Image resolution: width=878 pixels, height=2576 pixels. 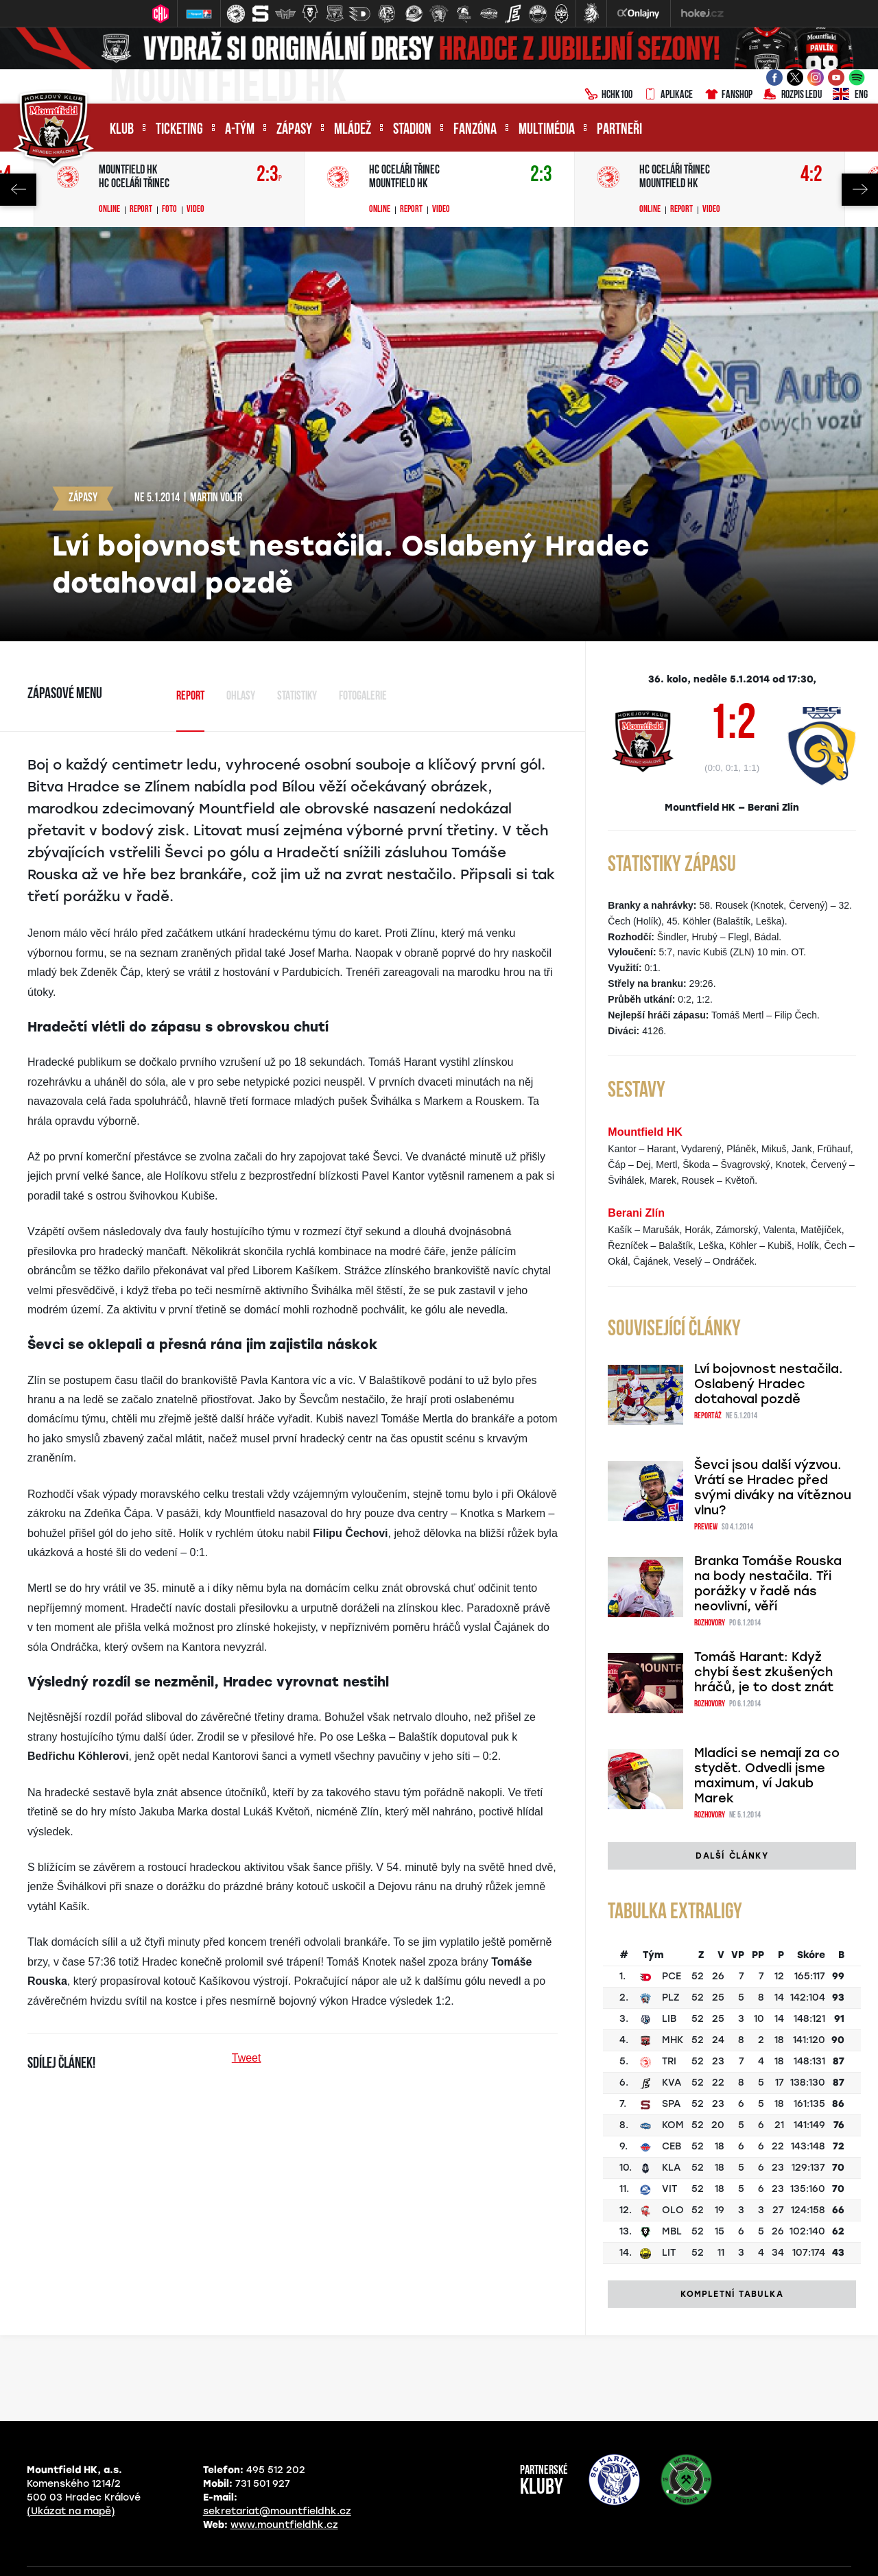 What do you see at coordinates (277, 2473) in the screenshot?
I see `sekretariat@mountfieldhk.cz` at bounding box center [277, 2473].